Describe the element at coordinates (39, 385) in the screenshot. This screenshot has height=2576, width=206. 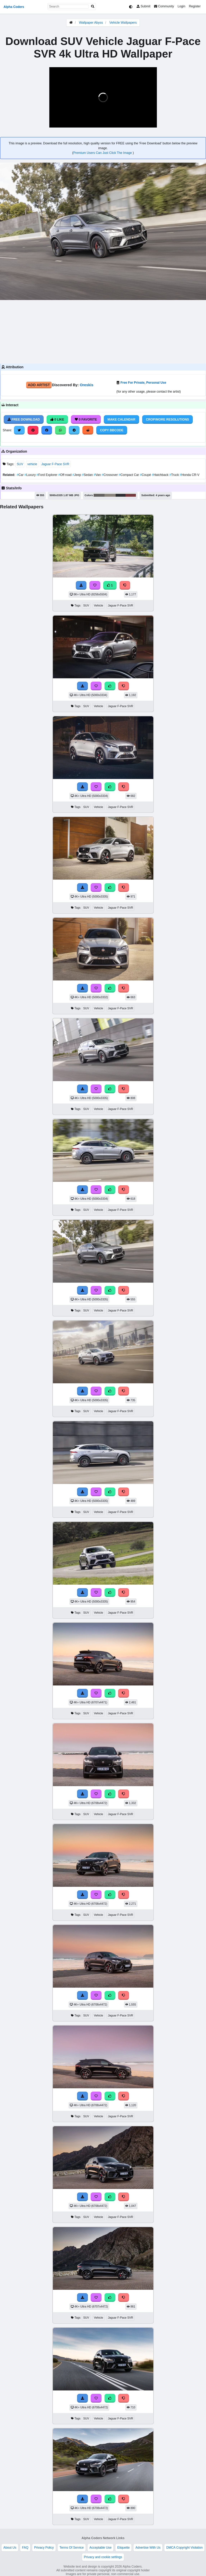
I see `Add Artist` at that location.